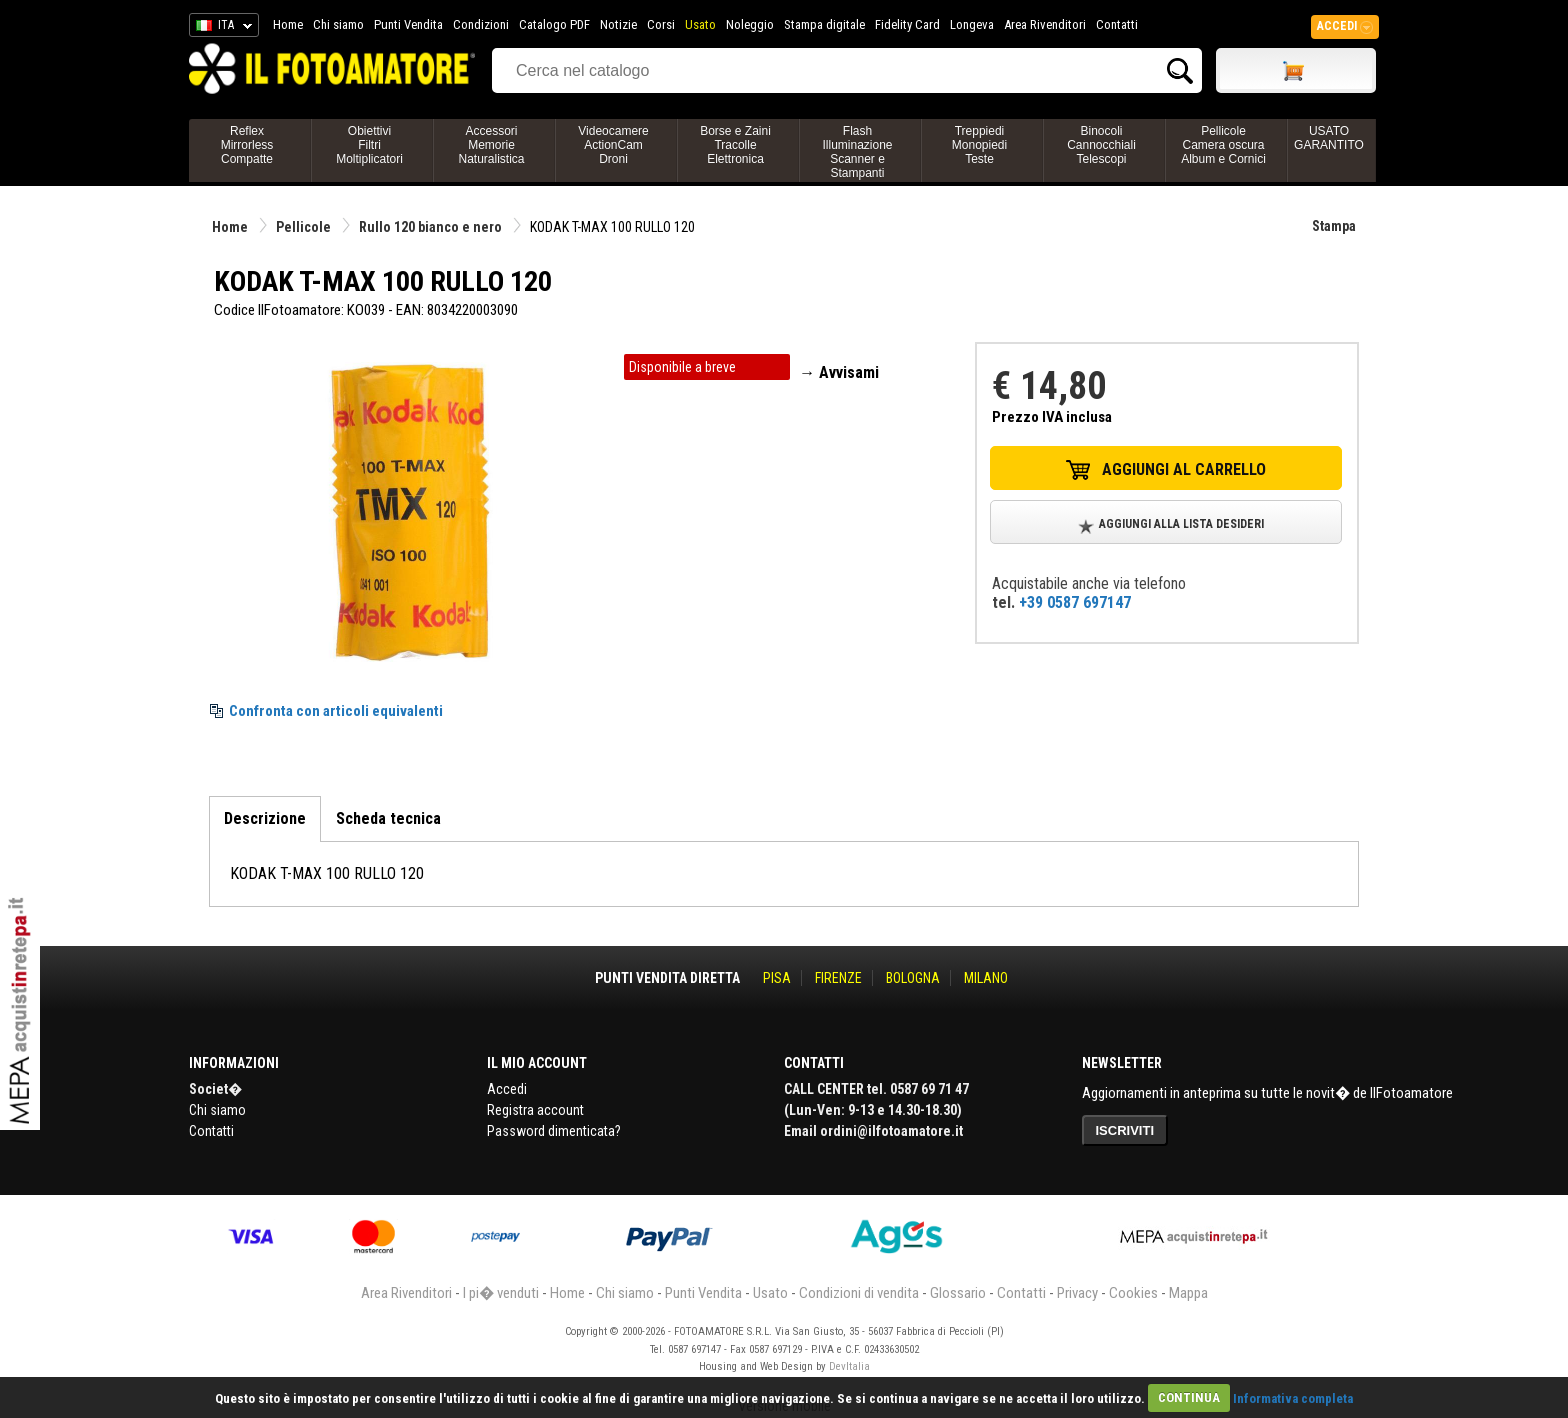  Describe the element at coordinates (735, 145) in the screenshot. I see `Borse e ZainiTracolleElettronica` at that location.